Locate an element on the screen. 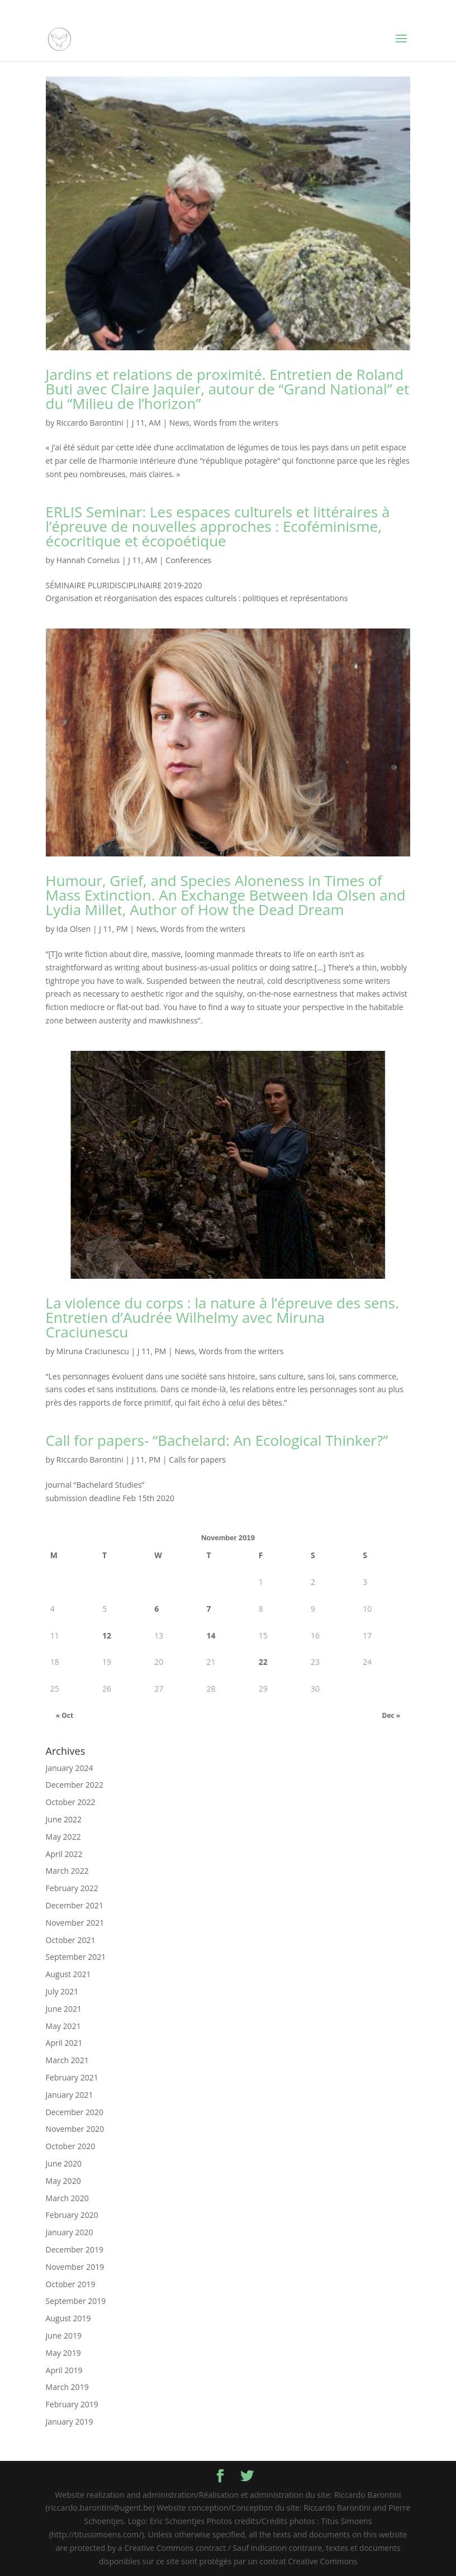  October 2019 is located at coordinates (71, 2284).